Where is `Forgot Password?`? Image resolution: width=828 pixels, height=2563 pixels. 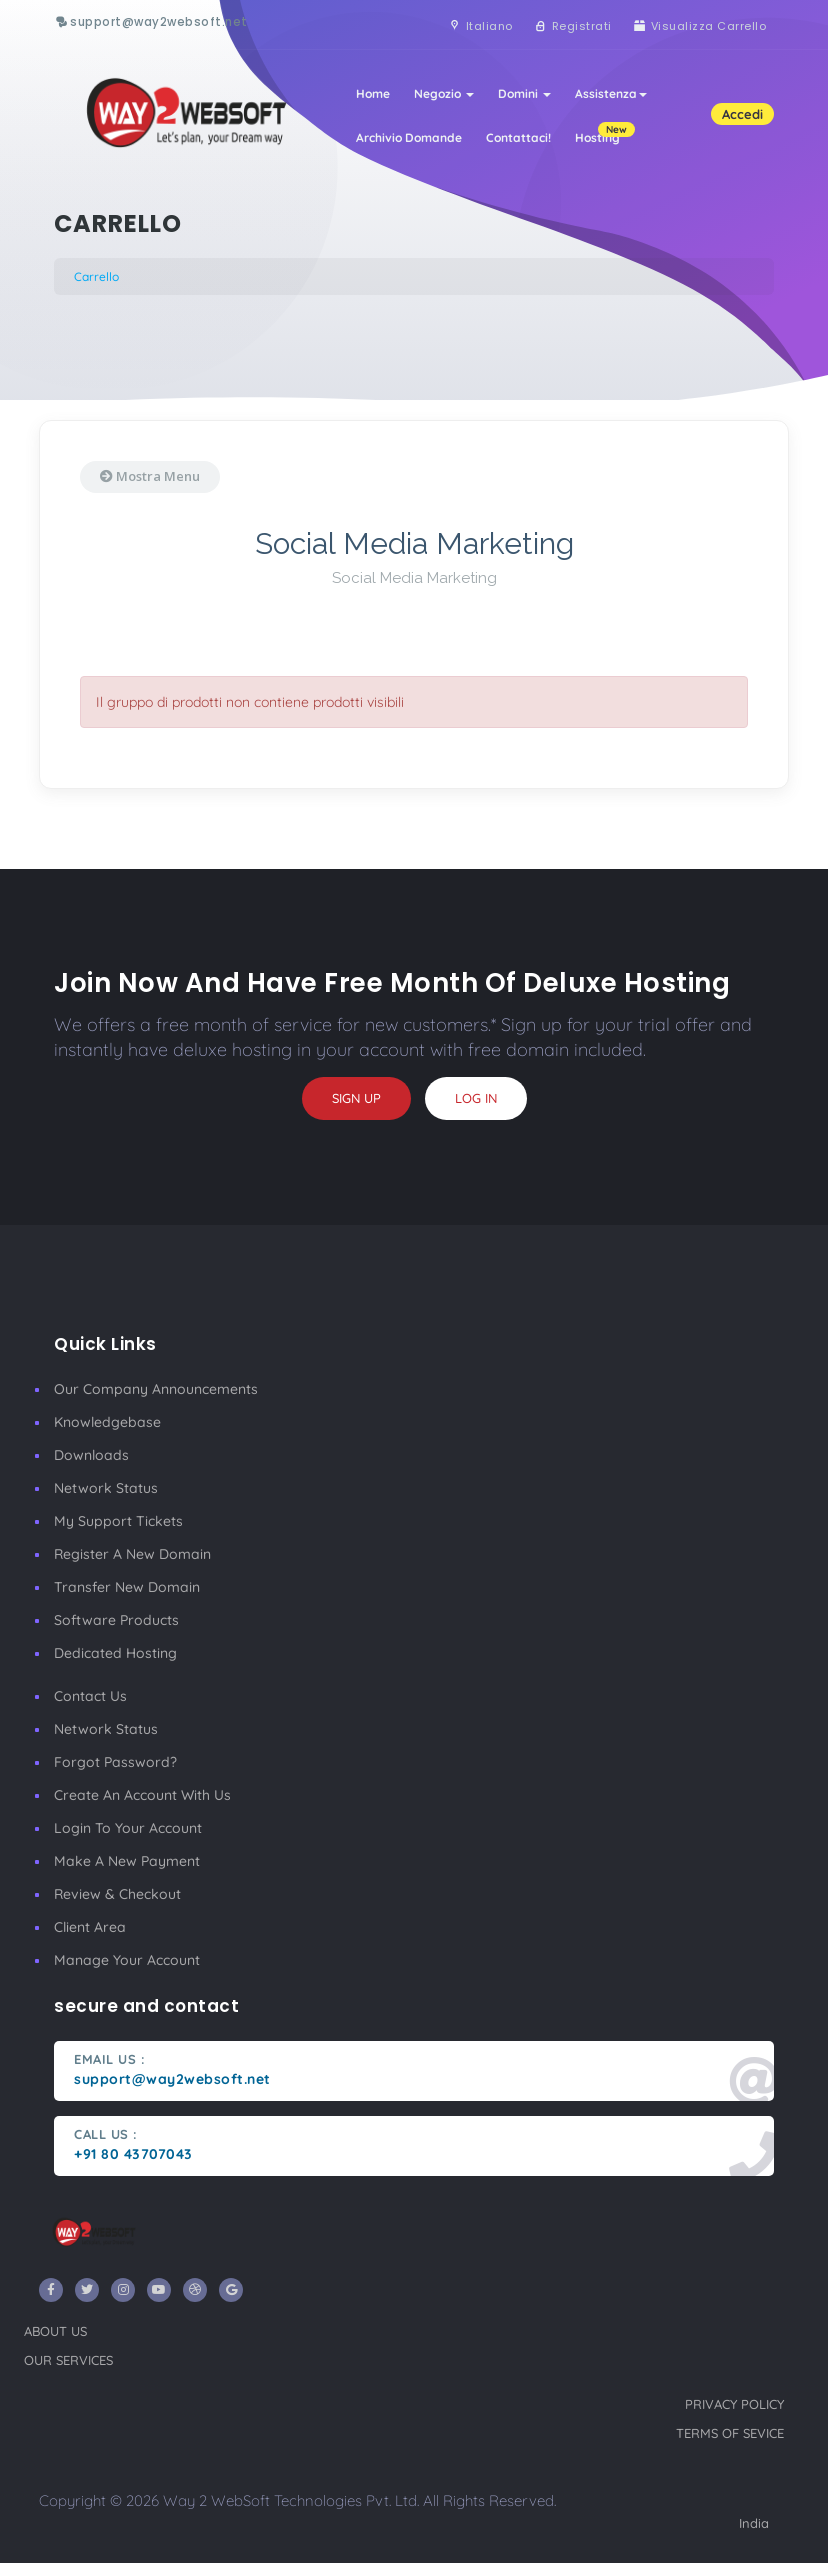 Forgot Password? is located at coordinates (115, 1762).